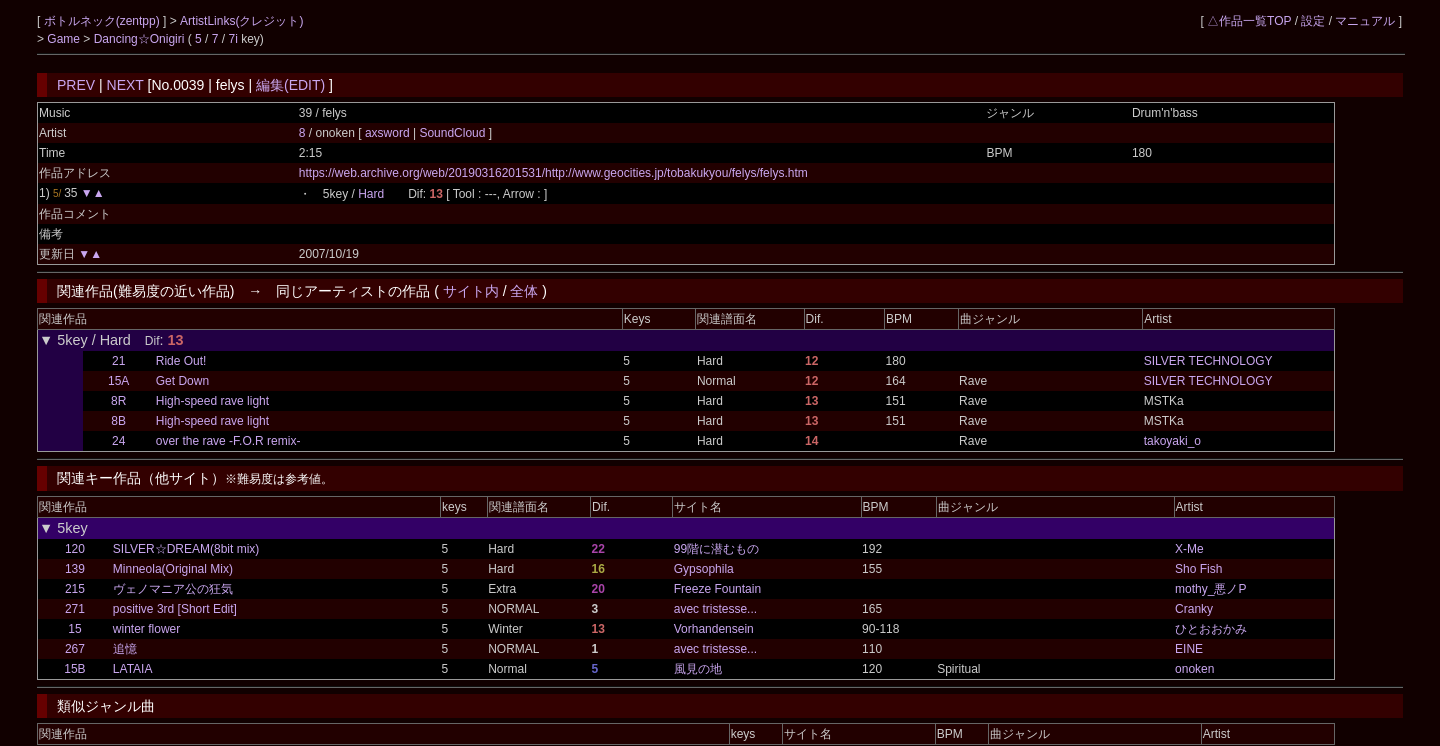  I want to click on 139, so click(75, 569).